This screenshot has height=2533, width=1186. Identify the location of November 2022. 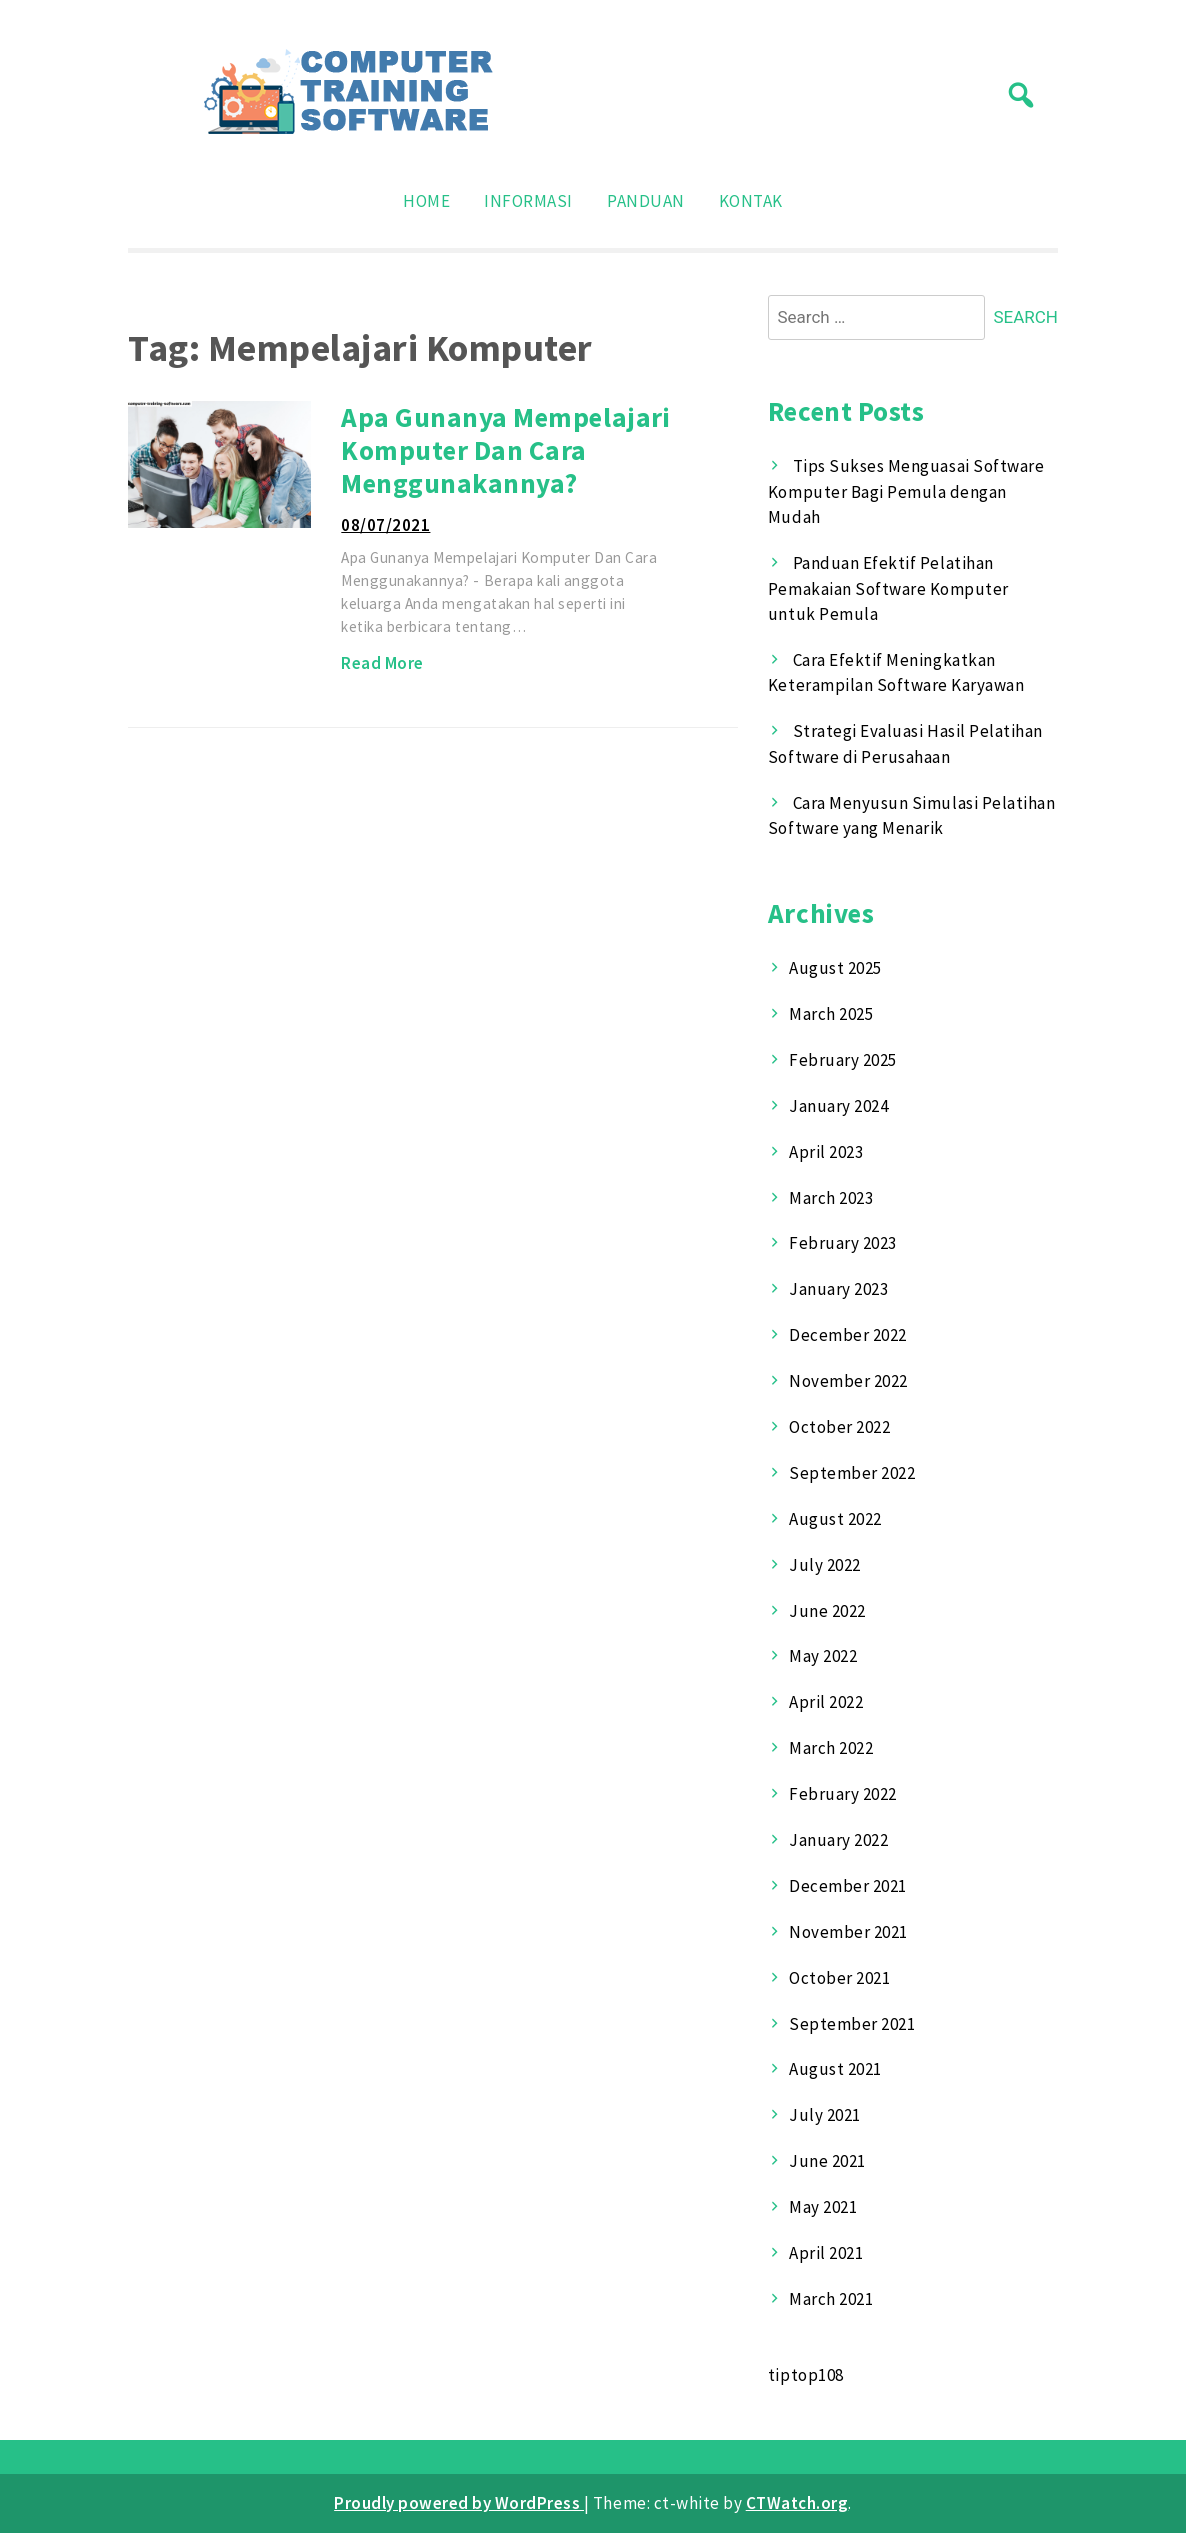
(848, 1381).